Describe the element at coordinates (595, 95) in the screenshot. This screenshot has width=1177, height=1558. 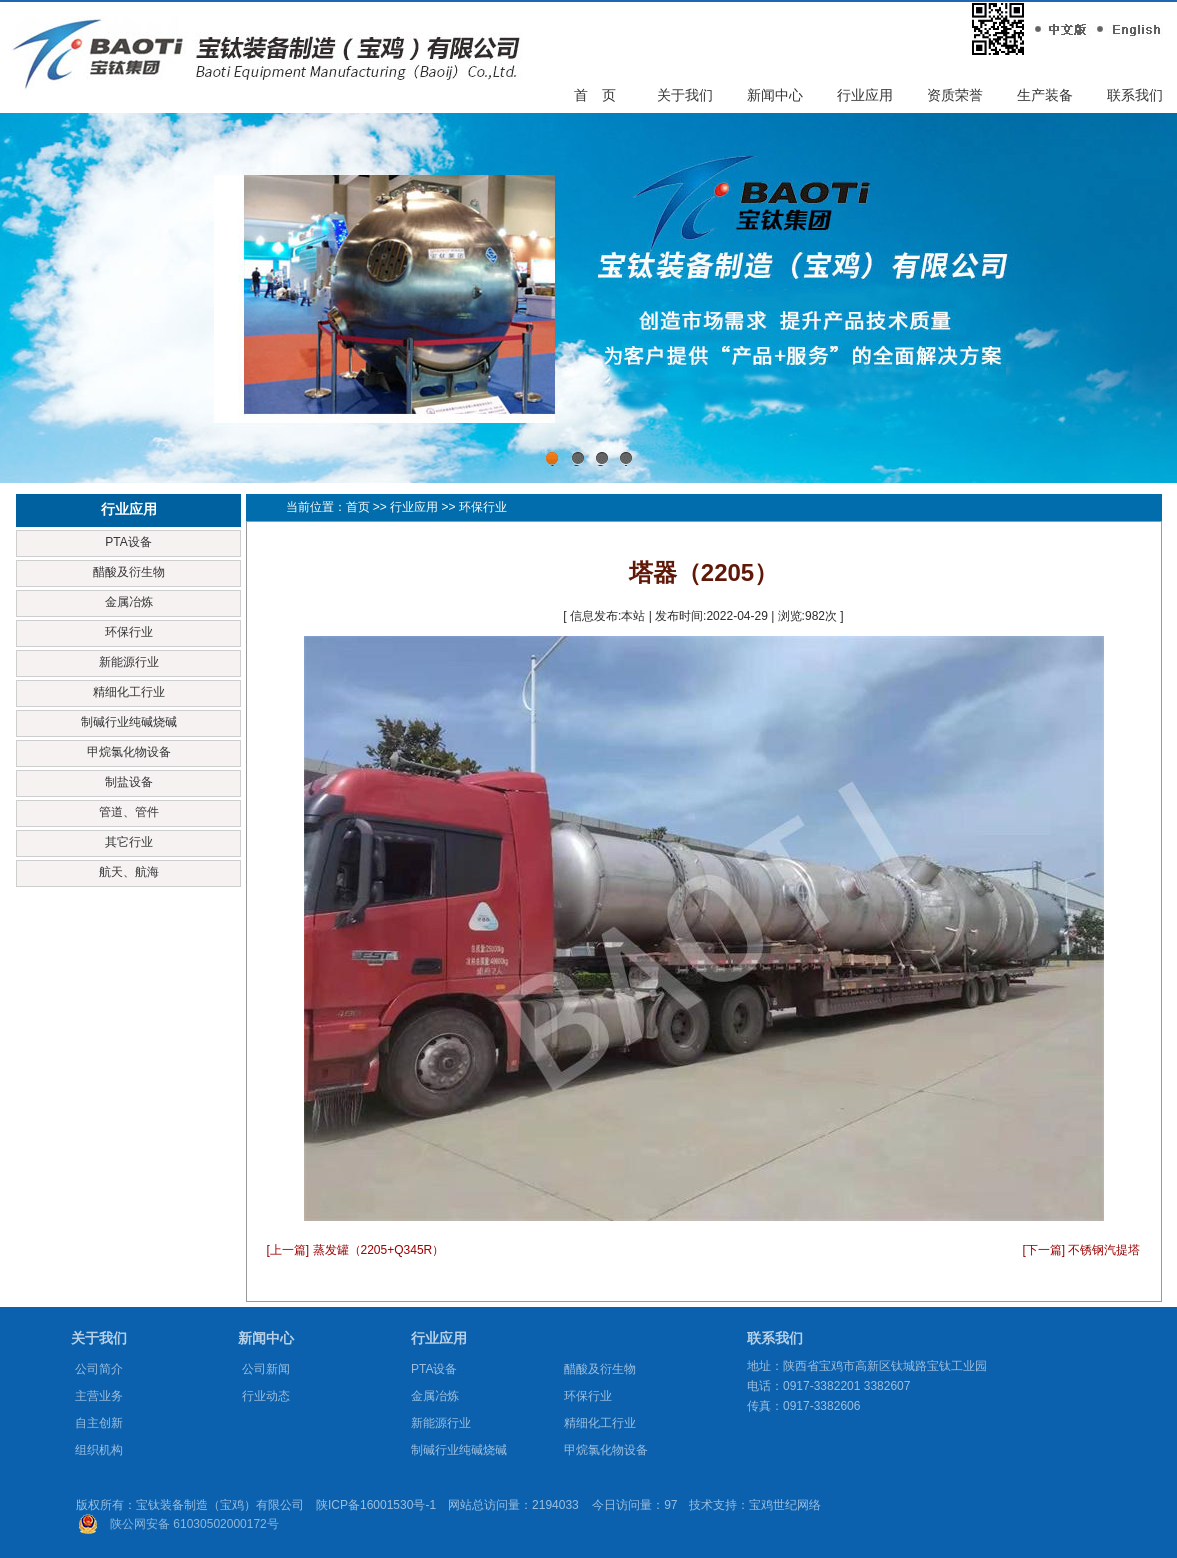
I see `首 页` at that location.